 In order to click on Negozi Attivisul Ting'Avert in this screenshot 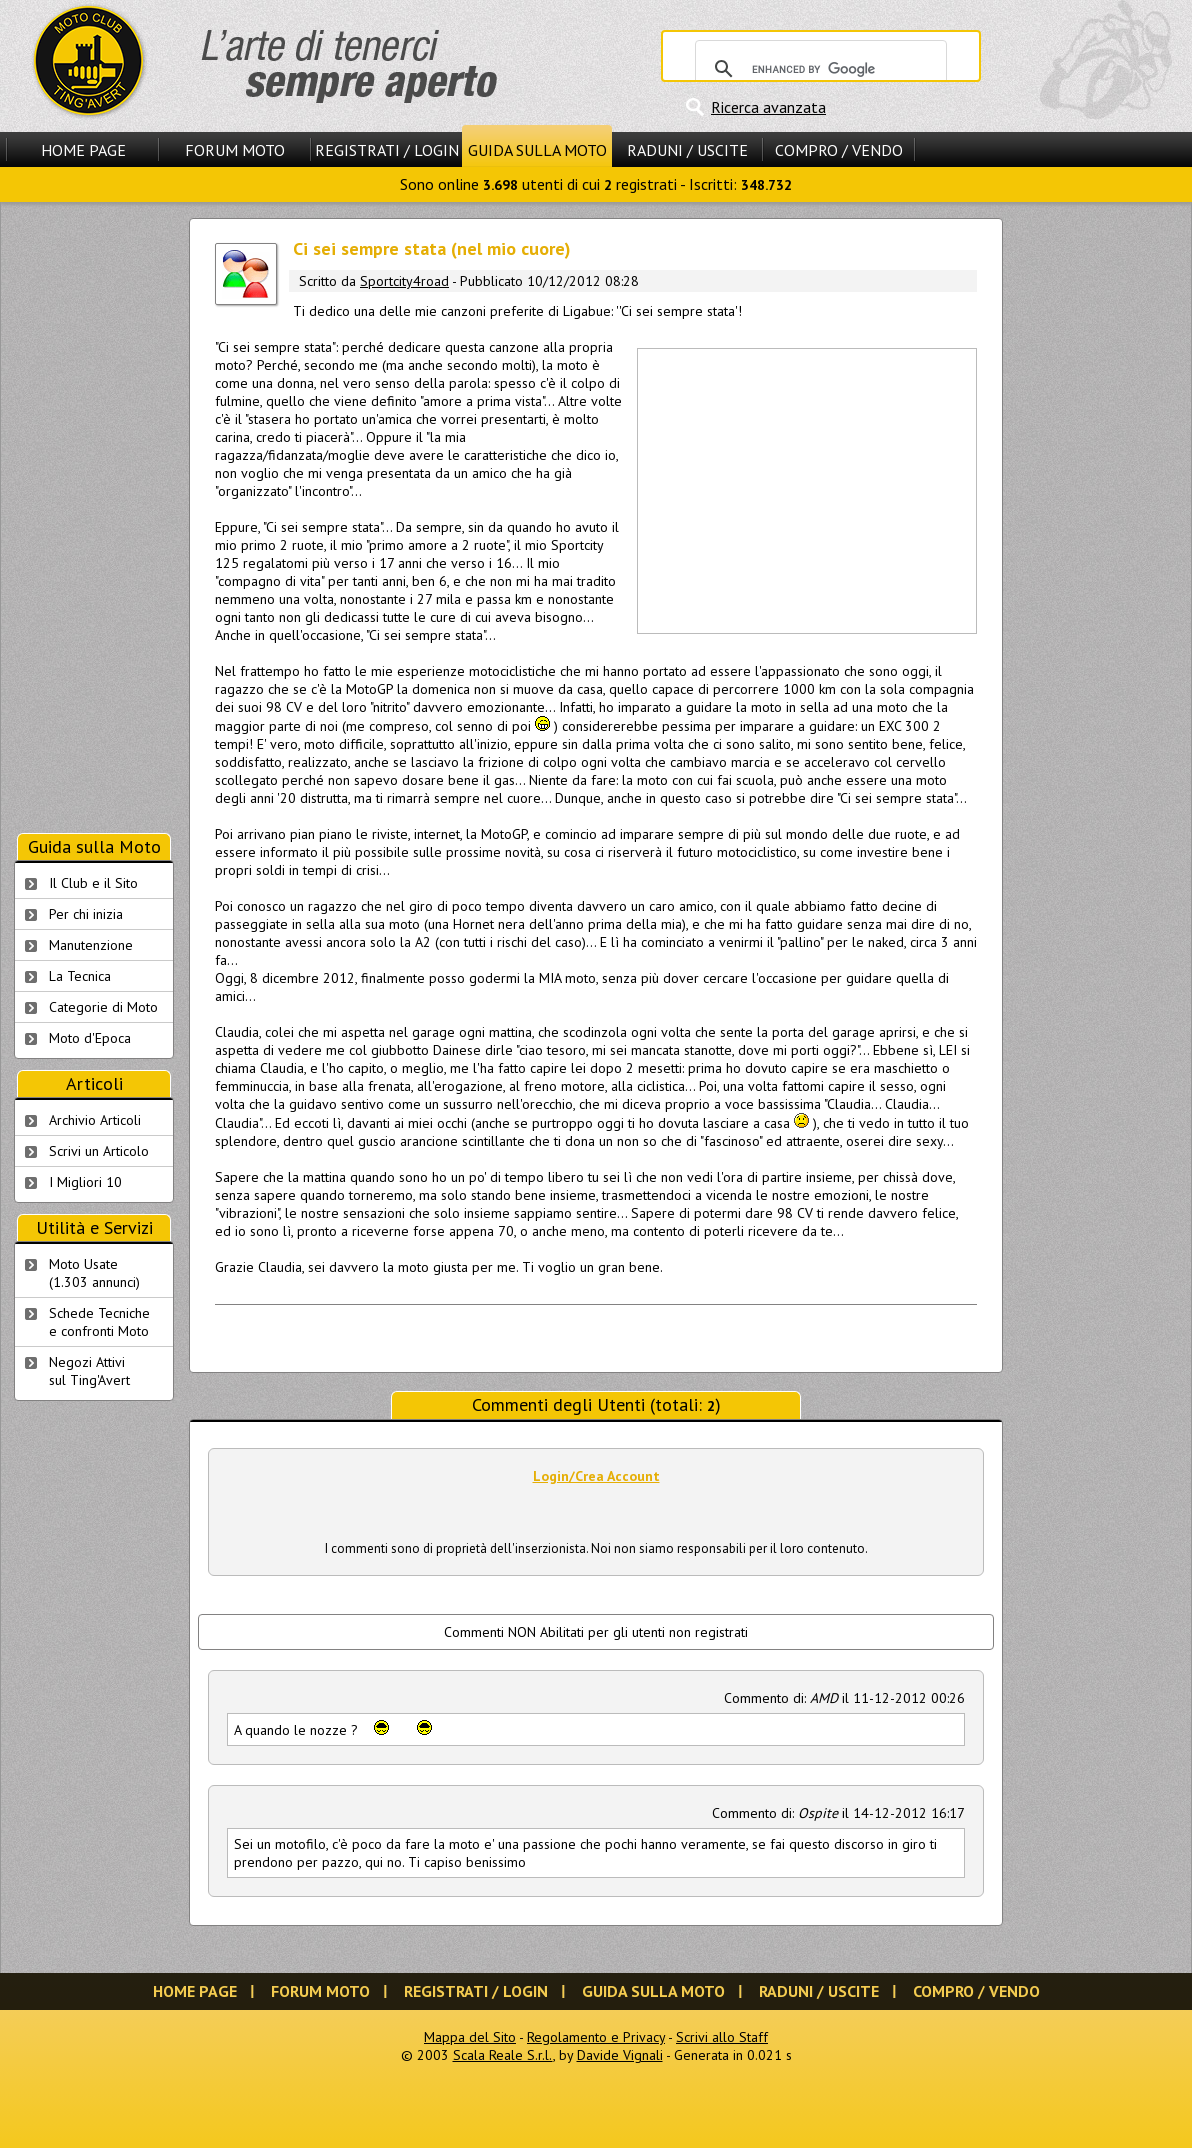, I will do `click(89, 1371)`.